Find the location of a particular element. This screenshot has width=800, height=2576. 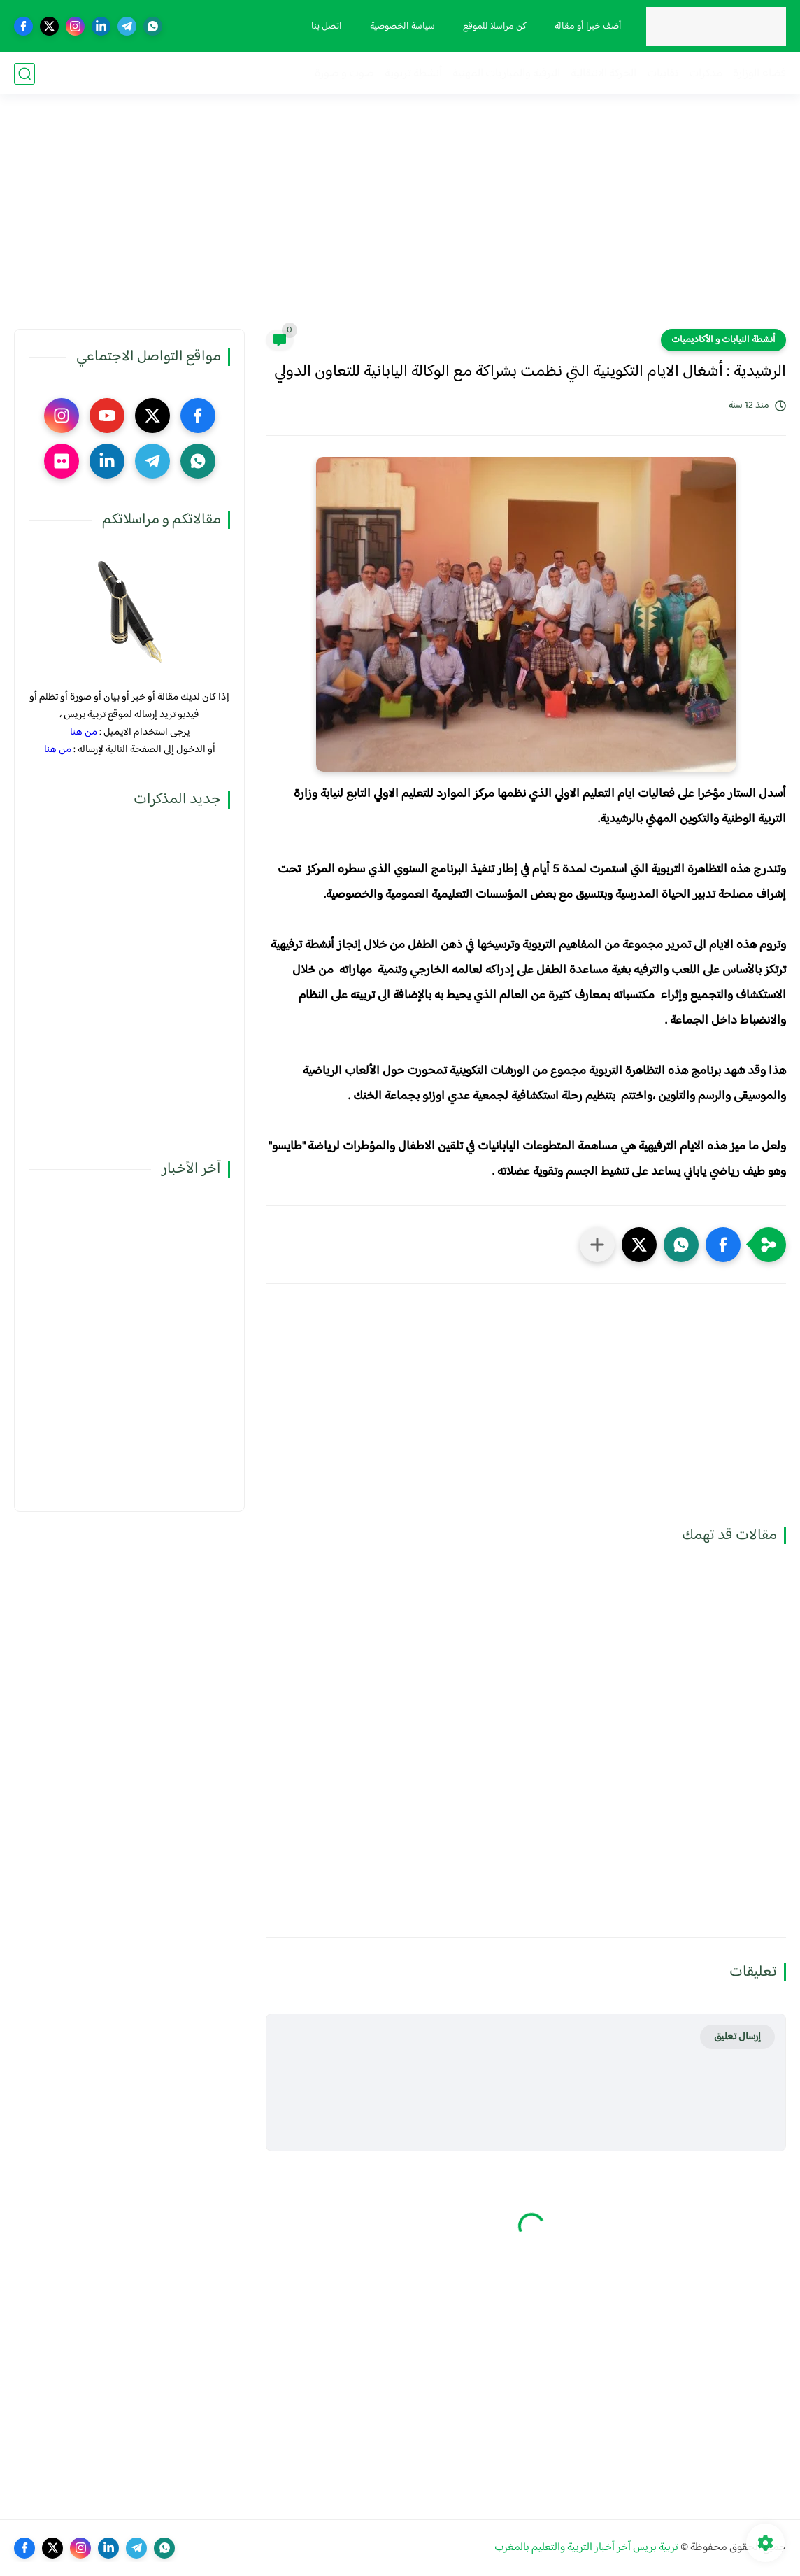

مذكرات is located at coordinates (705, 74).